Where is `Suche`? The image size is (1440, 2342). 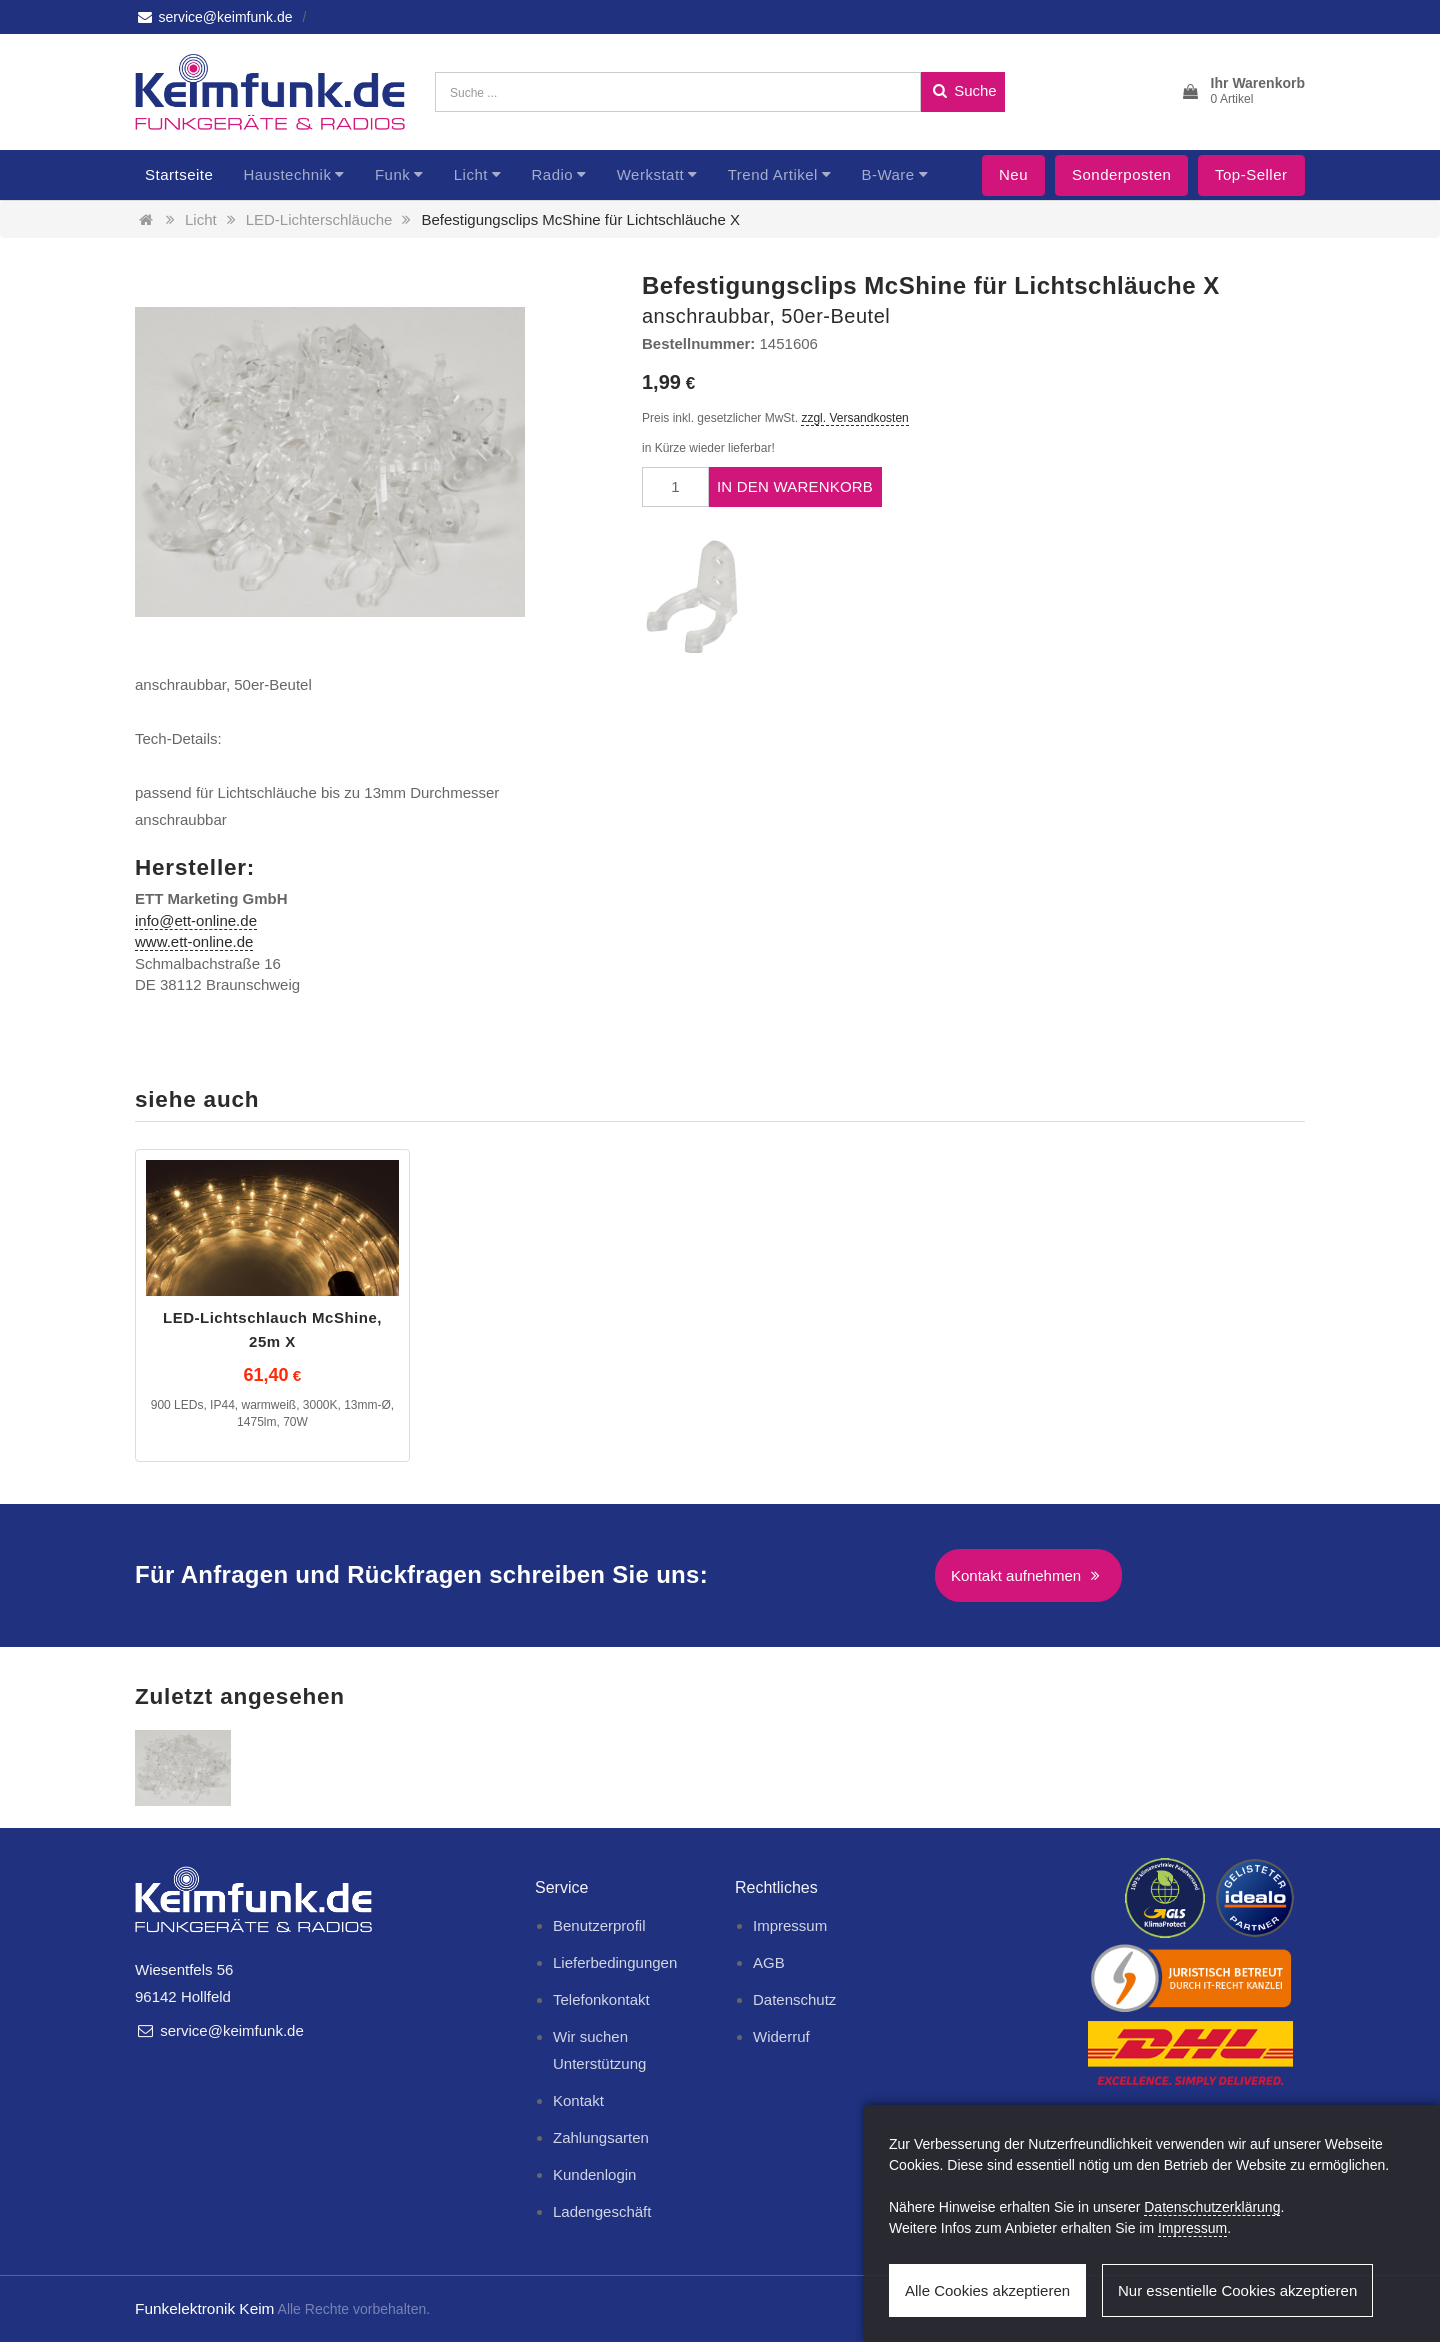 Suche is located at coordinates (963, 90).